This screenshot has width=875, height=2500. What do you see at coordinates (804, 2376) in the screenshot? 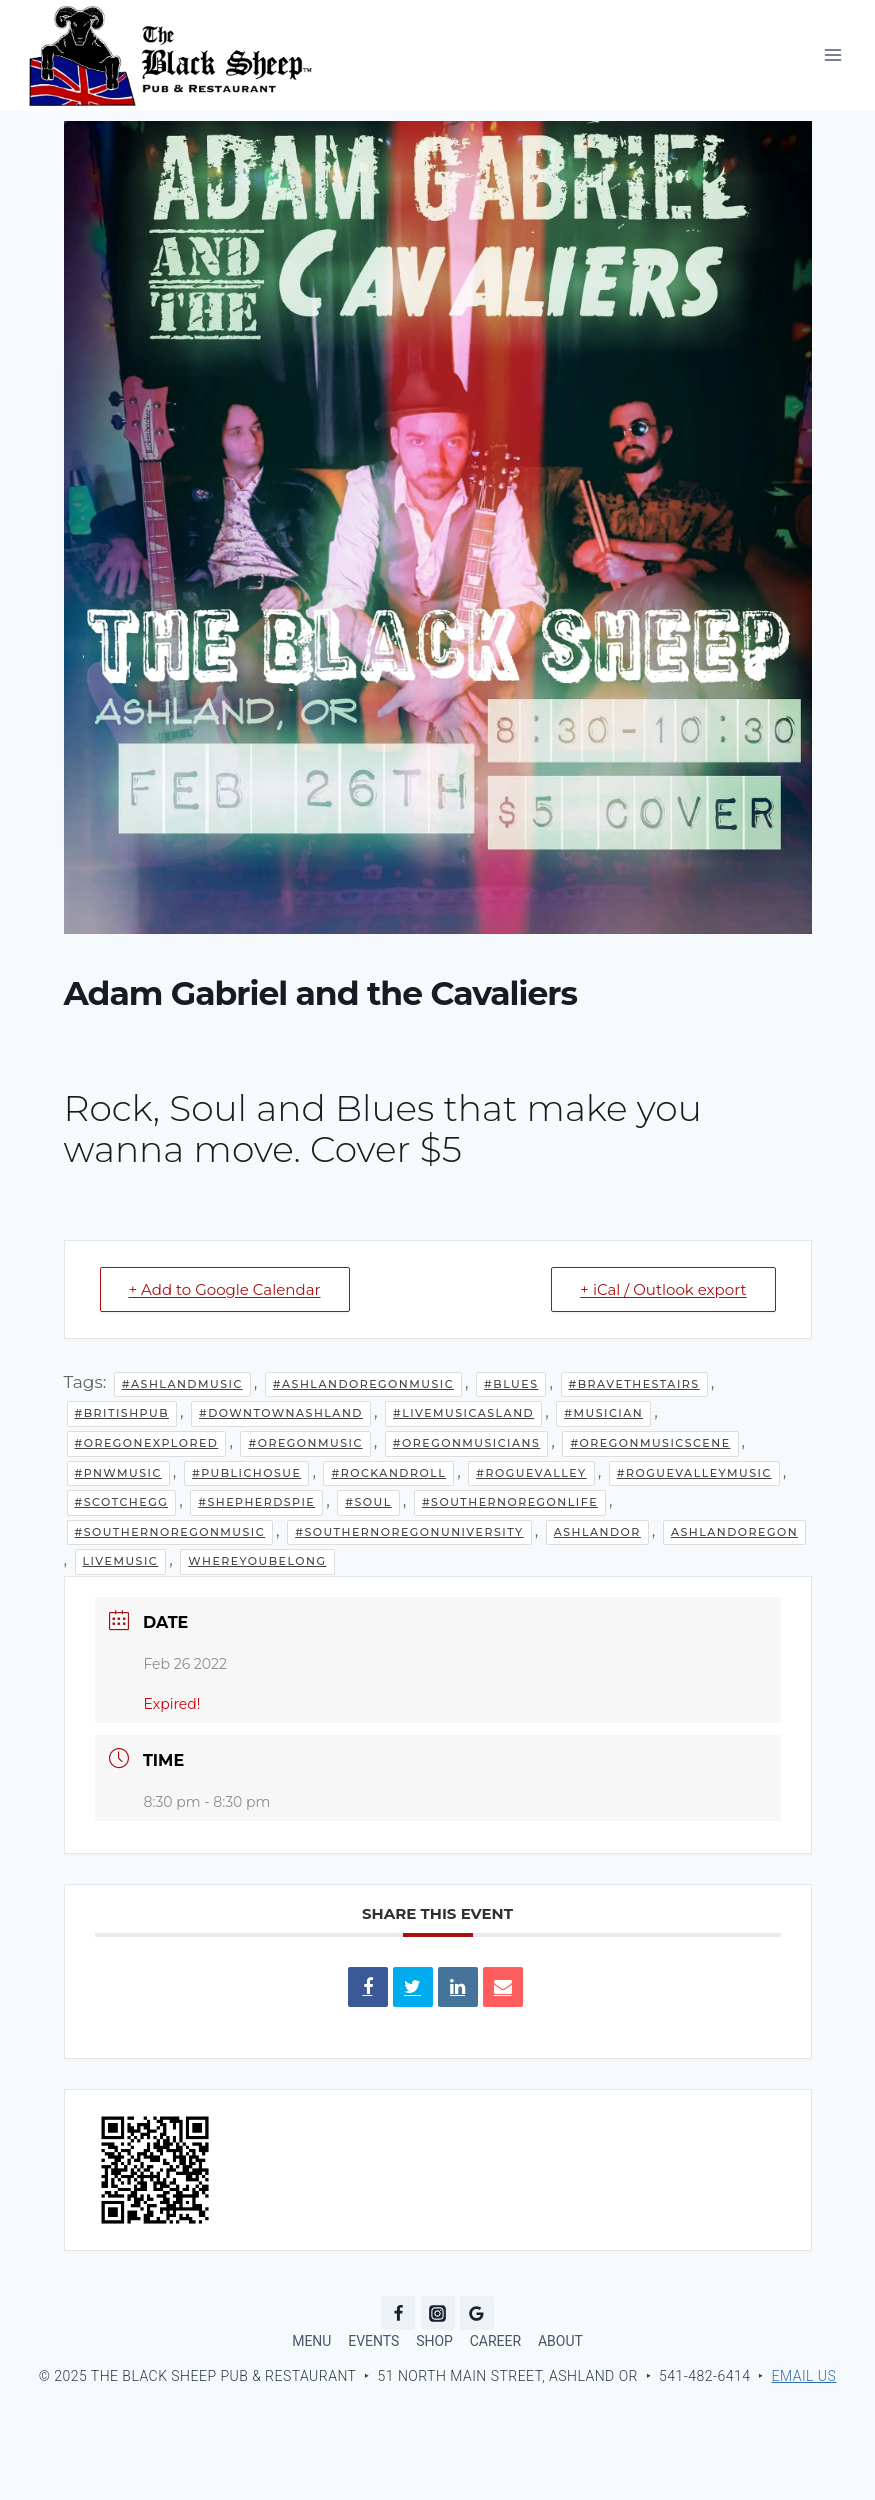
I see `Email Us` at bounding box center [804, 2376].